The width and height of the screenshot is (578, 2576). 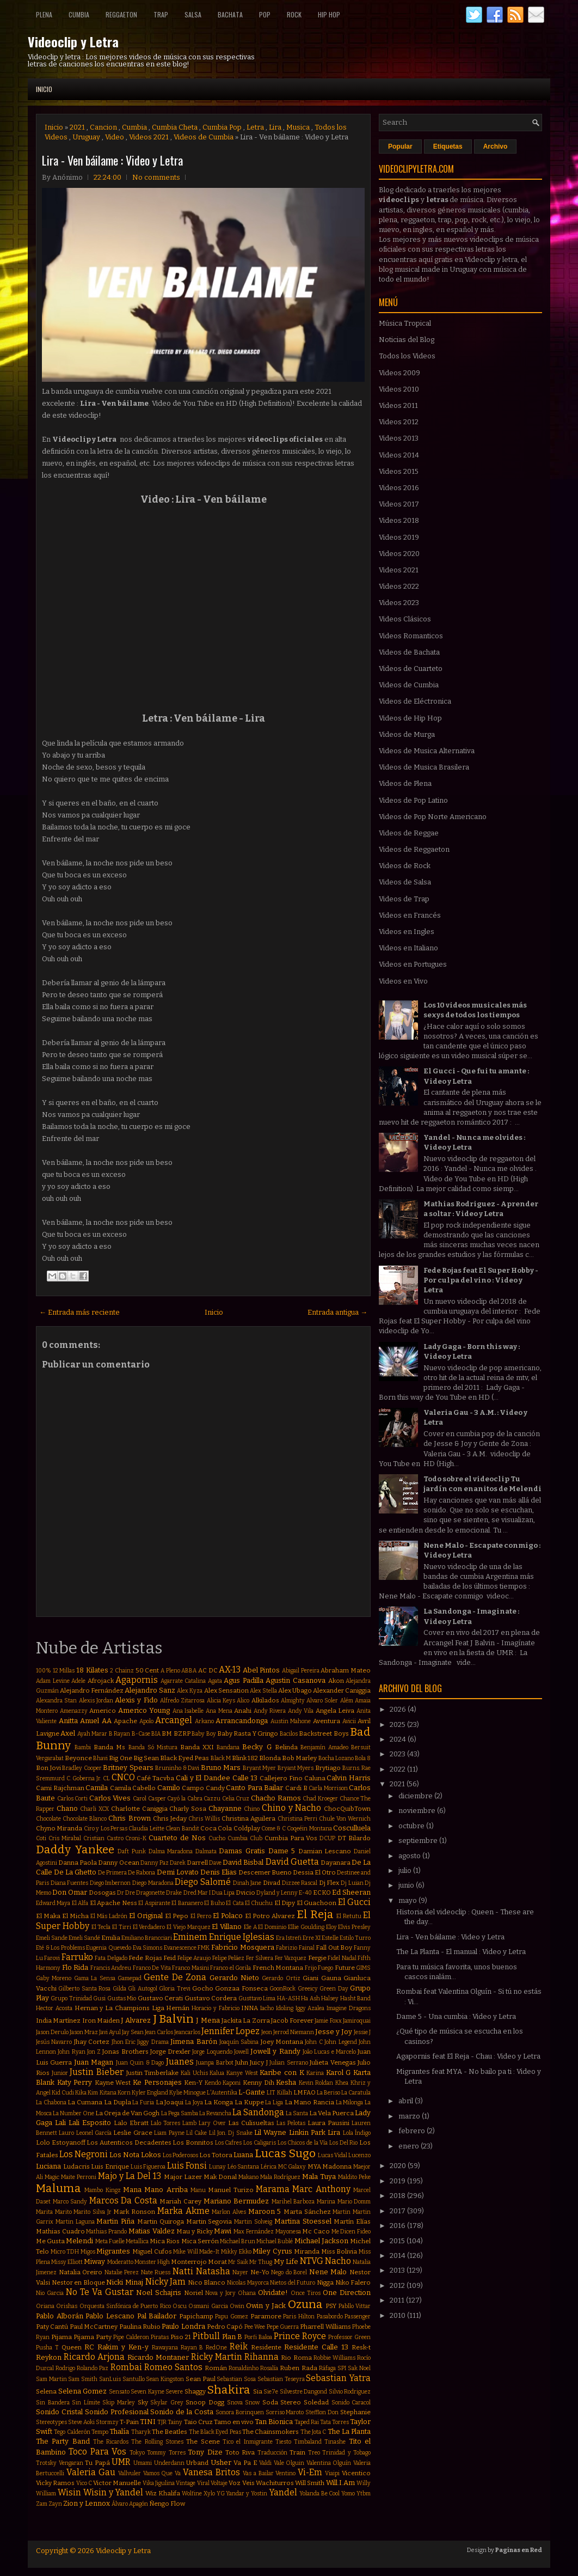 I want to click on Alejandro Fernández, so click(x=92, y=1690).